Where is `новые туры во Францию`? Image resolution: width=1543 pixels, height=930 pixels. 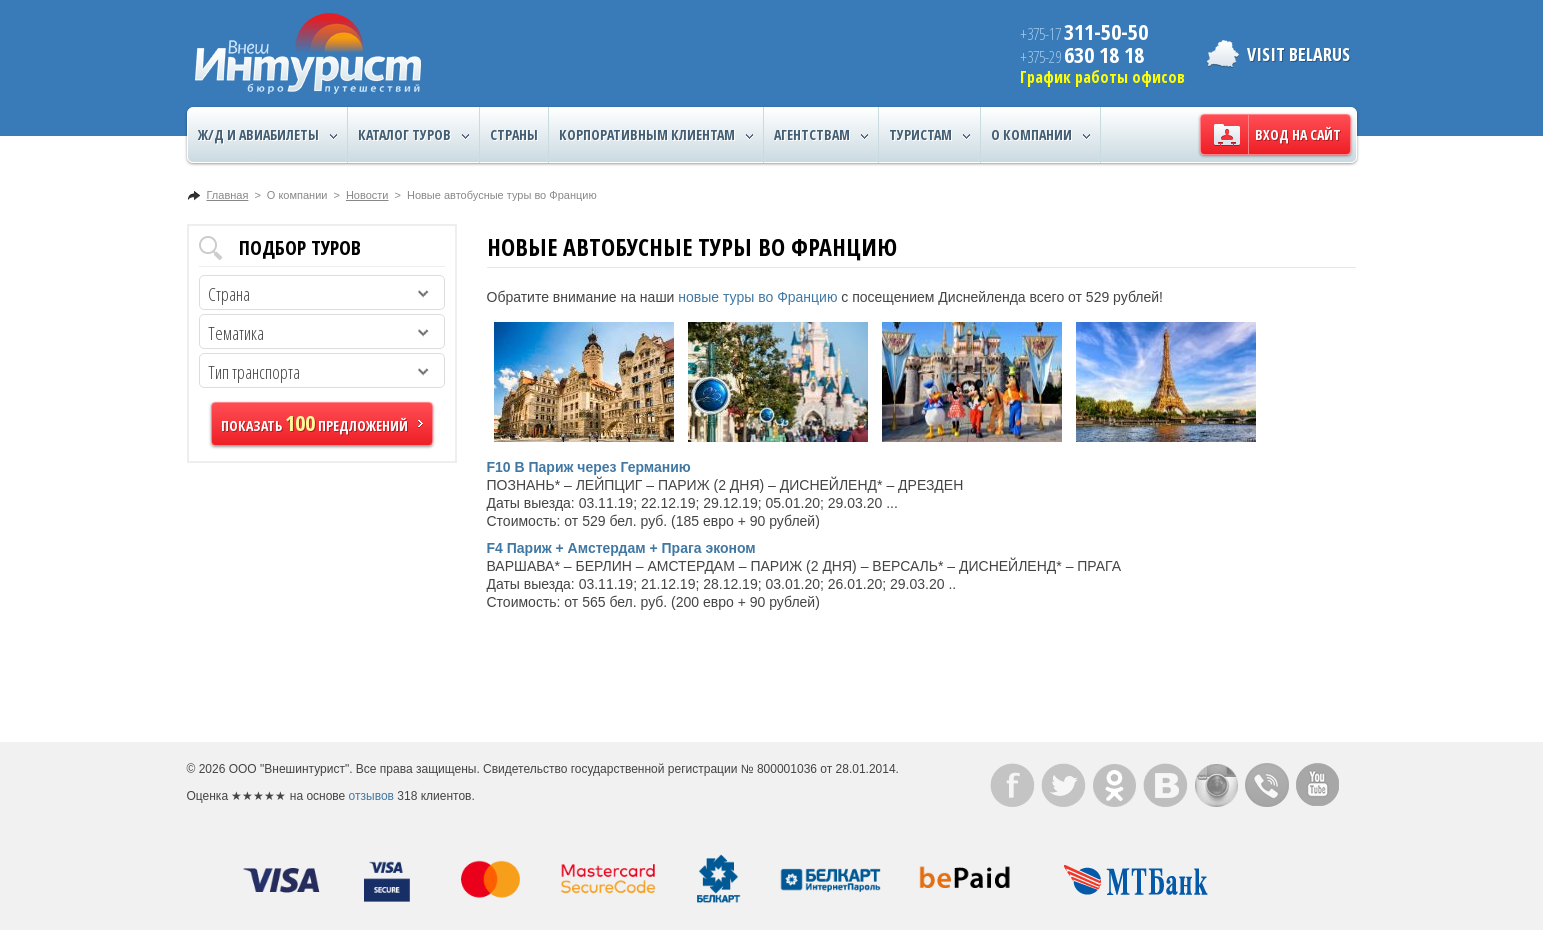 новые туры во Францию is located at coordinates (757, 297).